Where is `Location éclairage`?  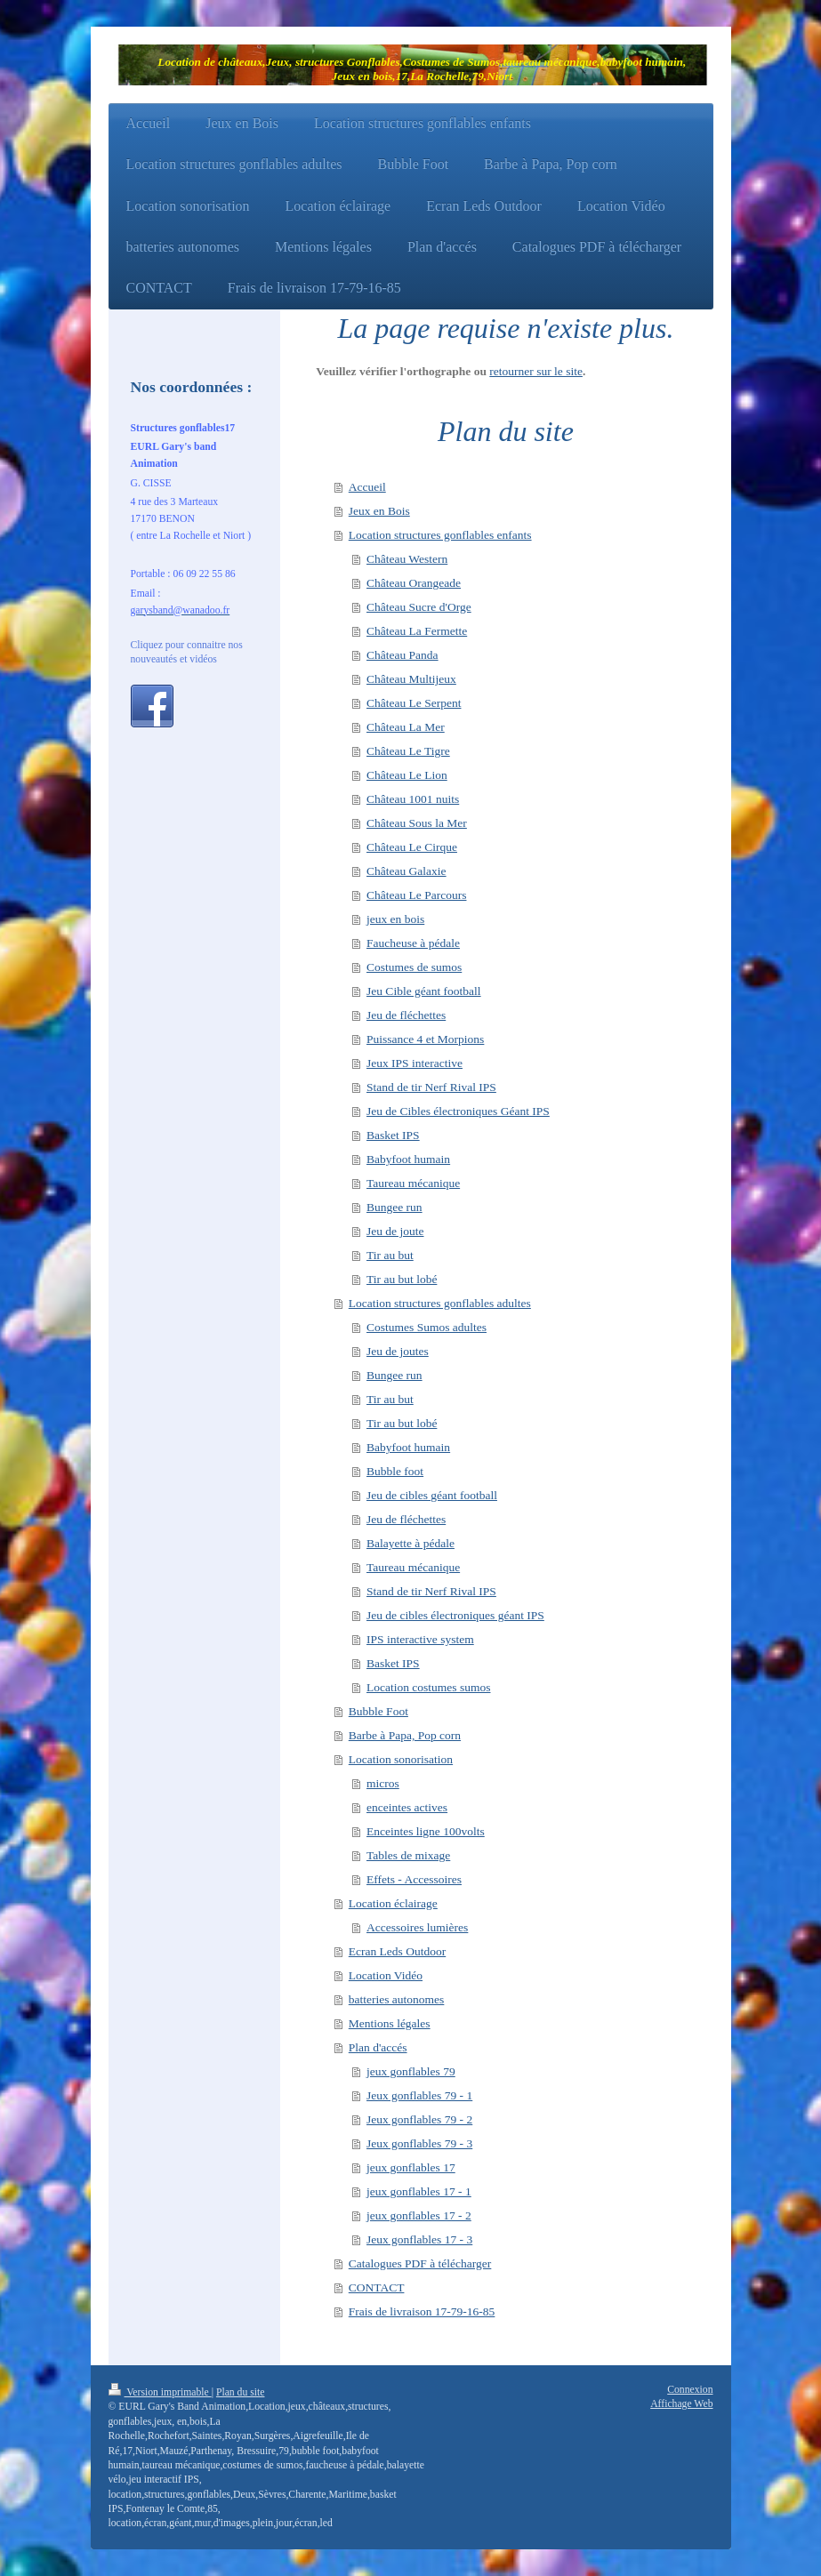
Location éclairage is located at coordinates (393, 1903).